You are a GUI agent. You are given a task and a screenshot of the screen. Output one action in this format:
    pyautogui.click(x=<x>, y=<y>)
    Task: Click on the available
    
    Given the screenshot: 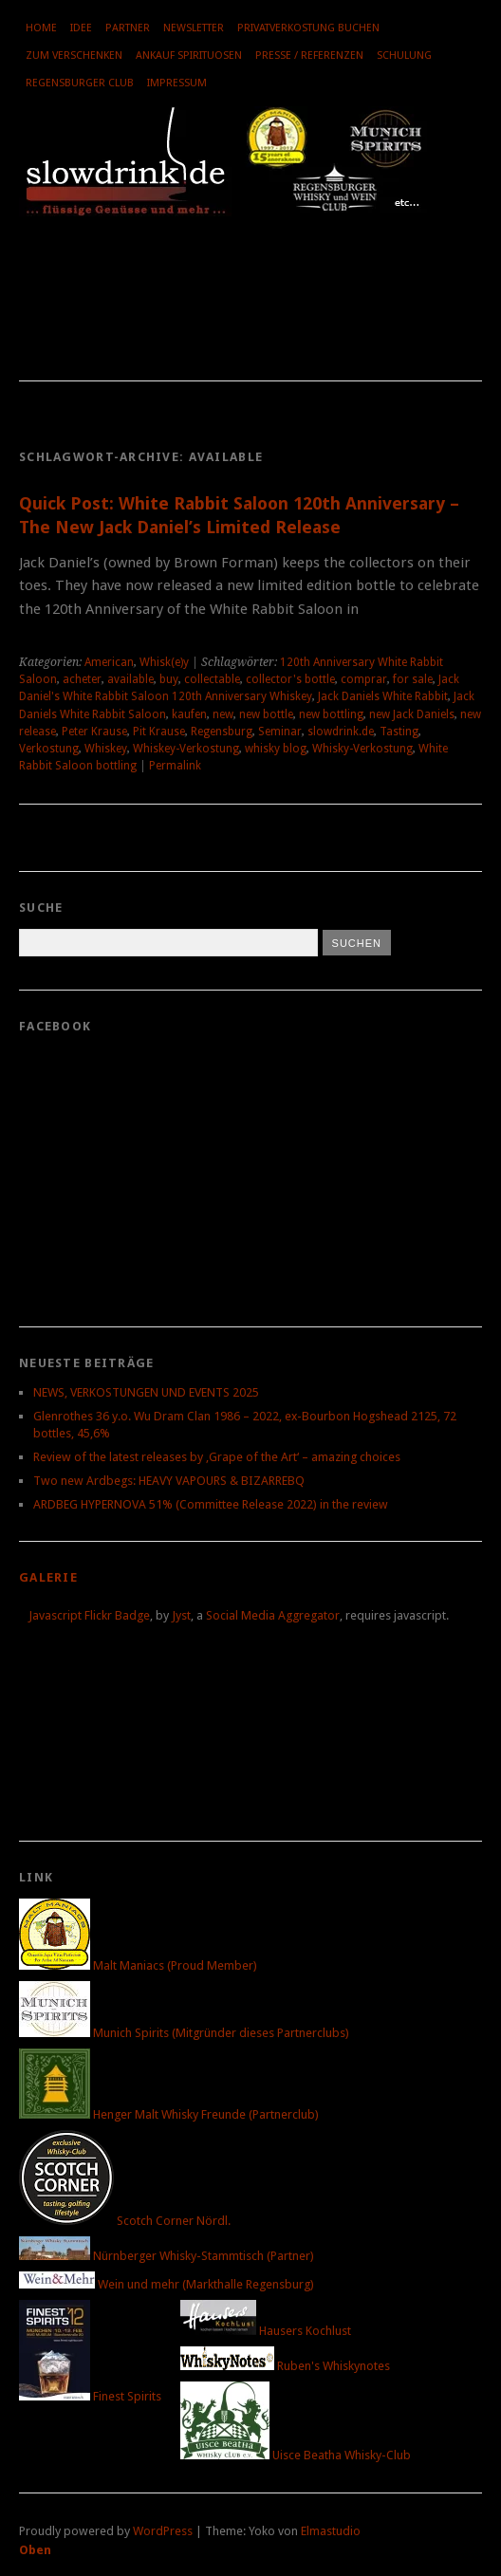 What is the action you would take?
    pyautogui.click(x=130, y=679)
    